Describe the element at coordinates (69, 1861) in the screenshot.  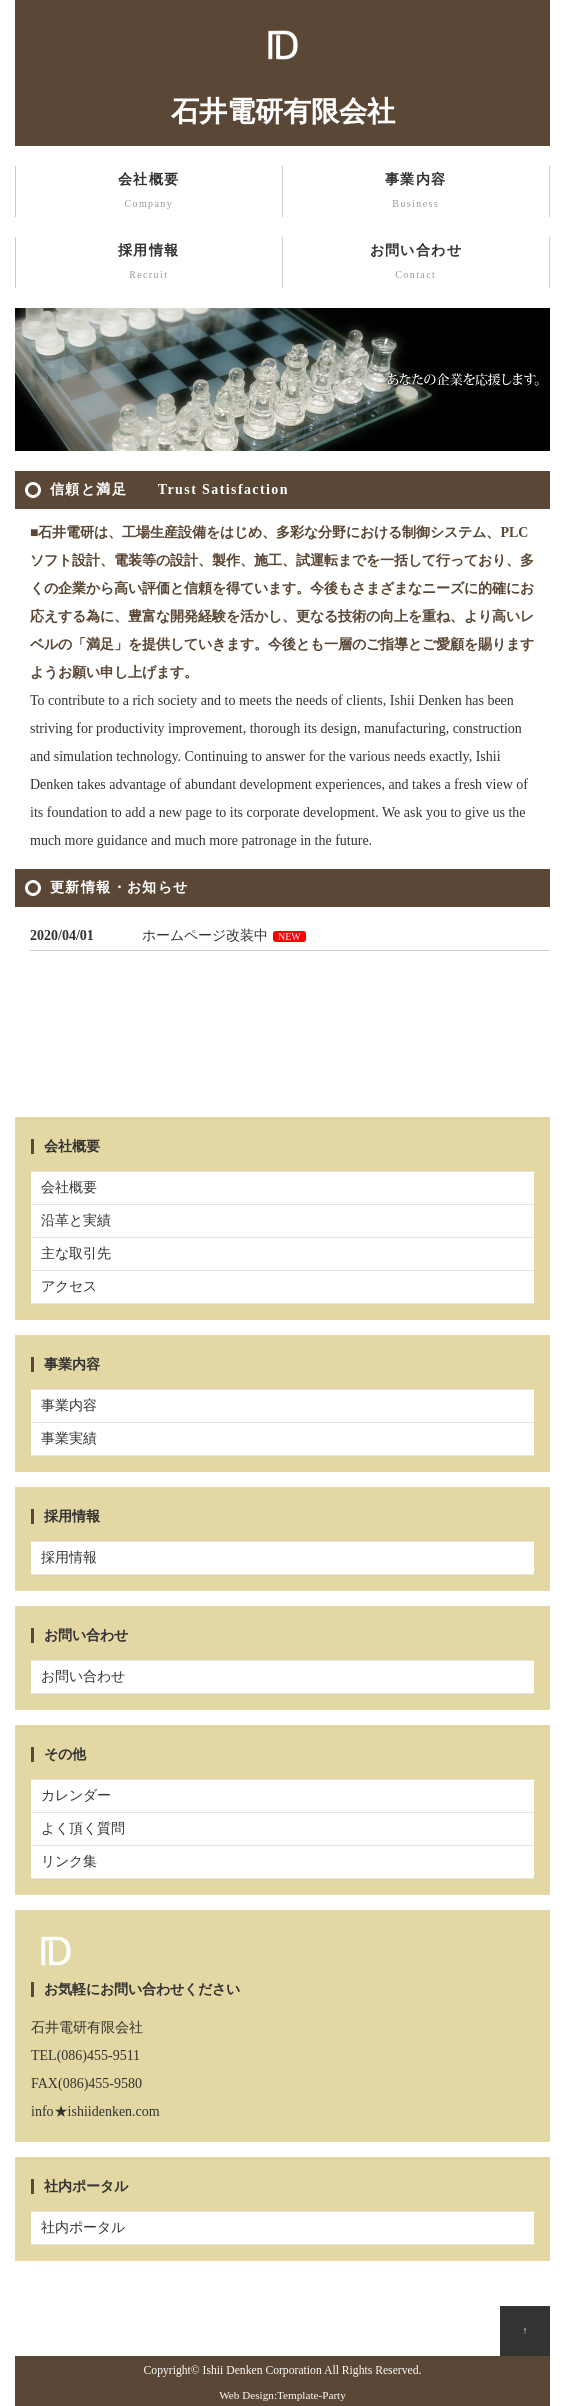
I see `リンク集` at that location.